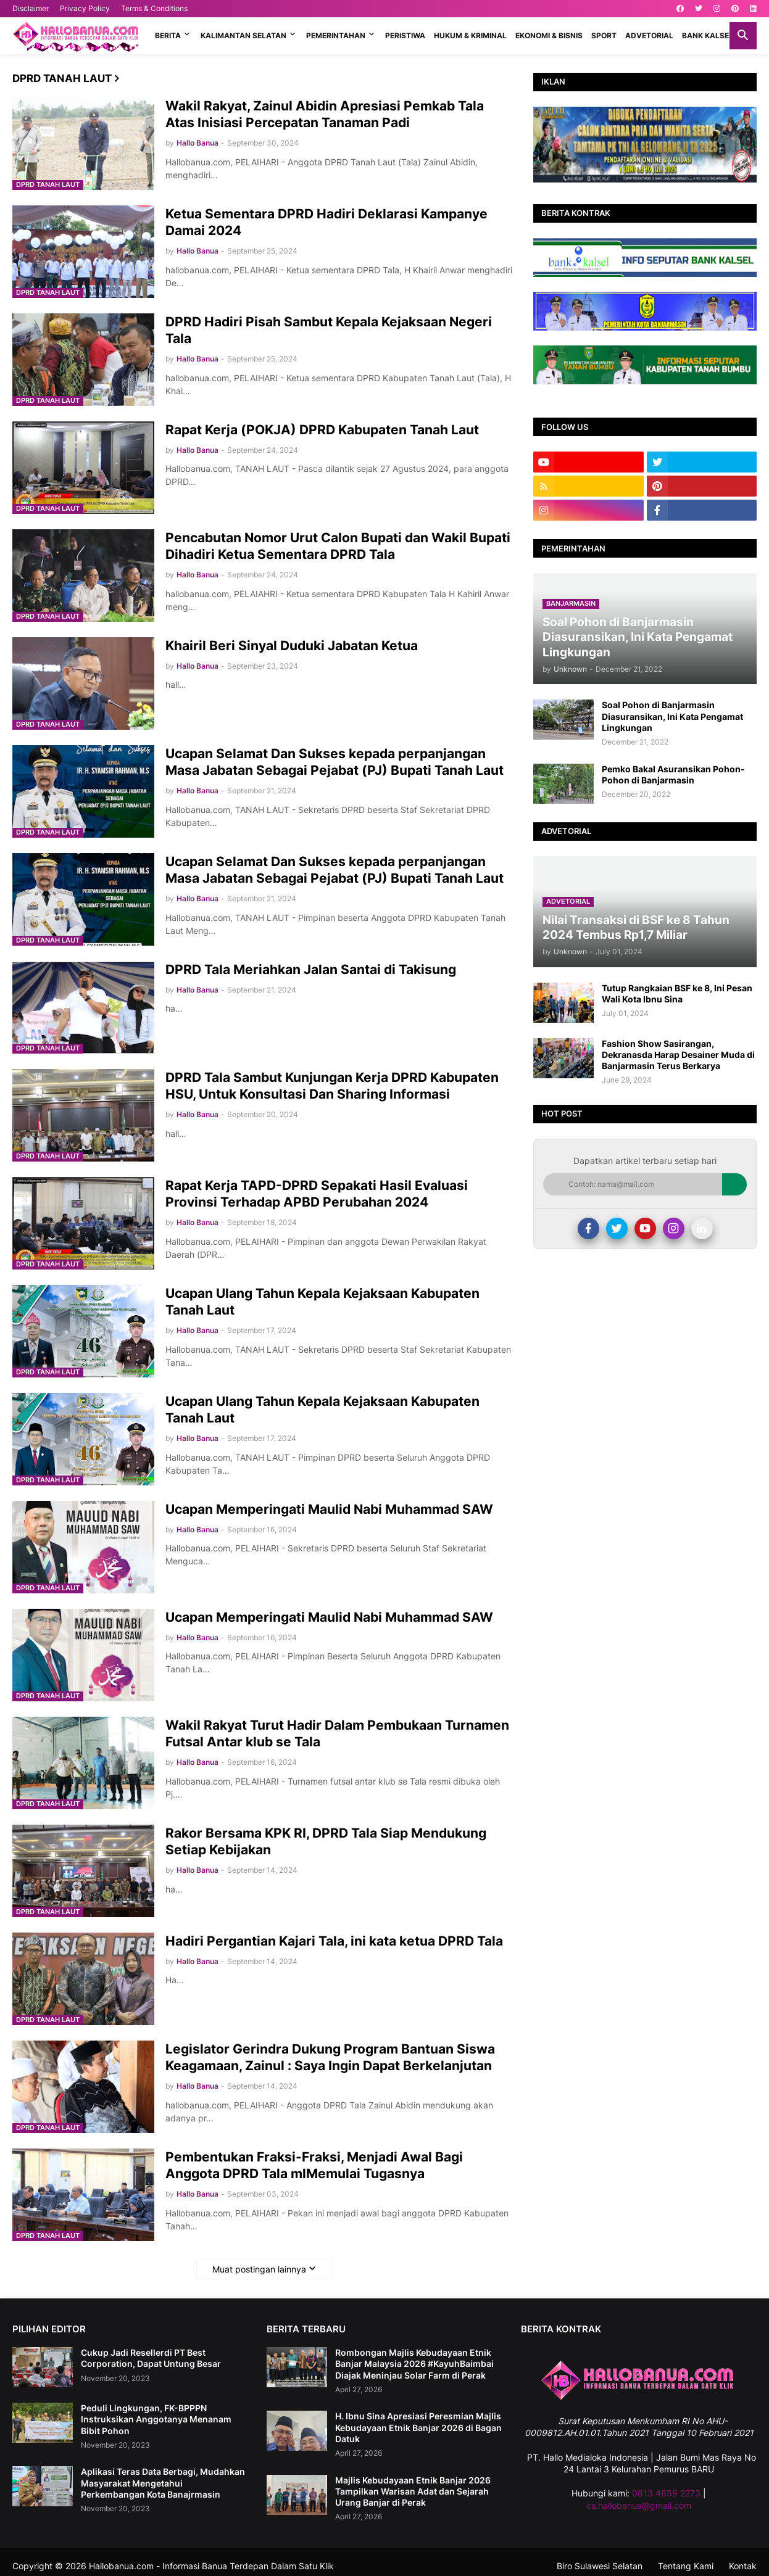  Describe the element at coordinates (334, 762) in the screenshot. I see `Ucapan Selamat Dan Sukses kepada perpanjangan Masa Jabatan Sebagai Pejabat (PJ) Bupati Tanah Laut` at that location.